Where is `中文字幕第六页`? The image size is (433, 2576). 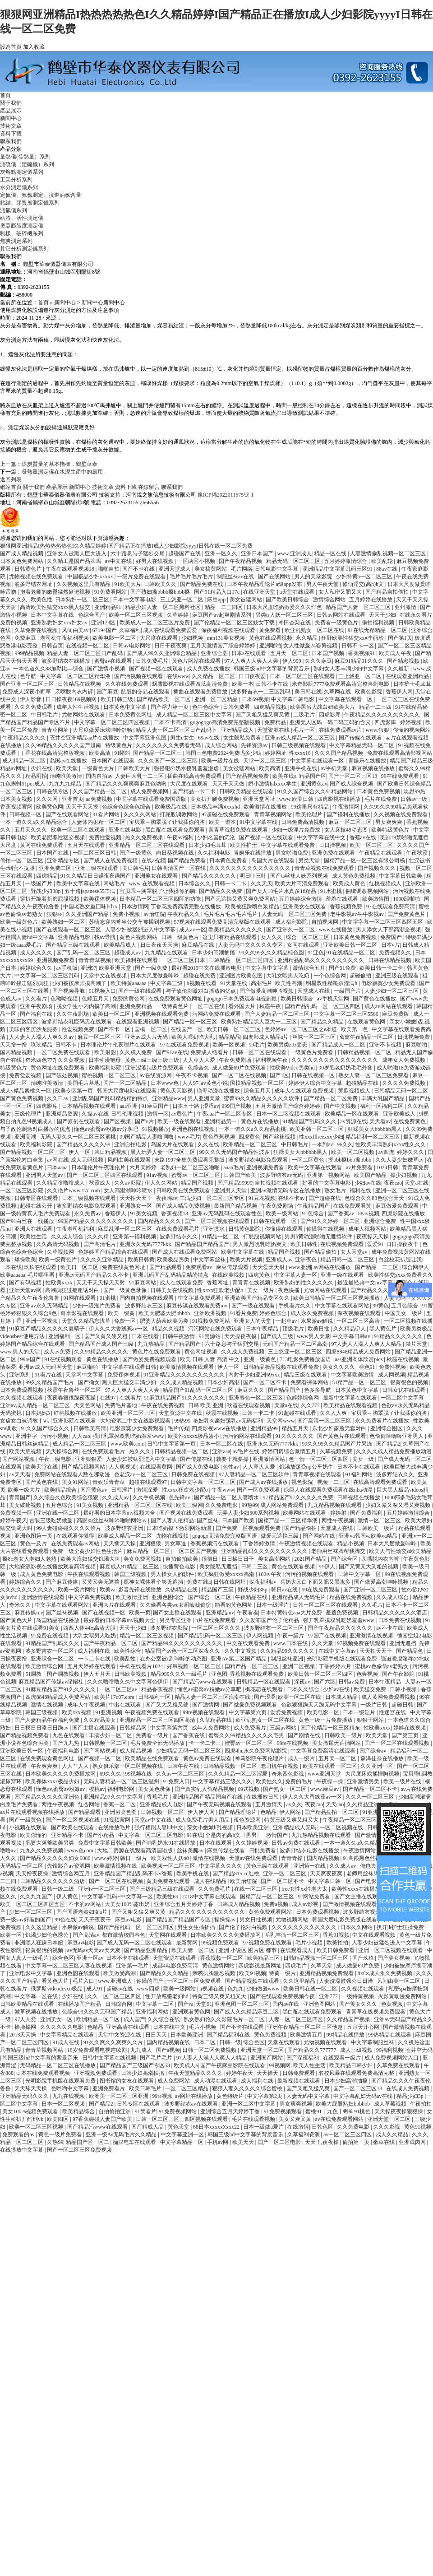 中文字幕第六页 is located at coordinates (248, 1712).